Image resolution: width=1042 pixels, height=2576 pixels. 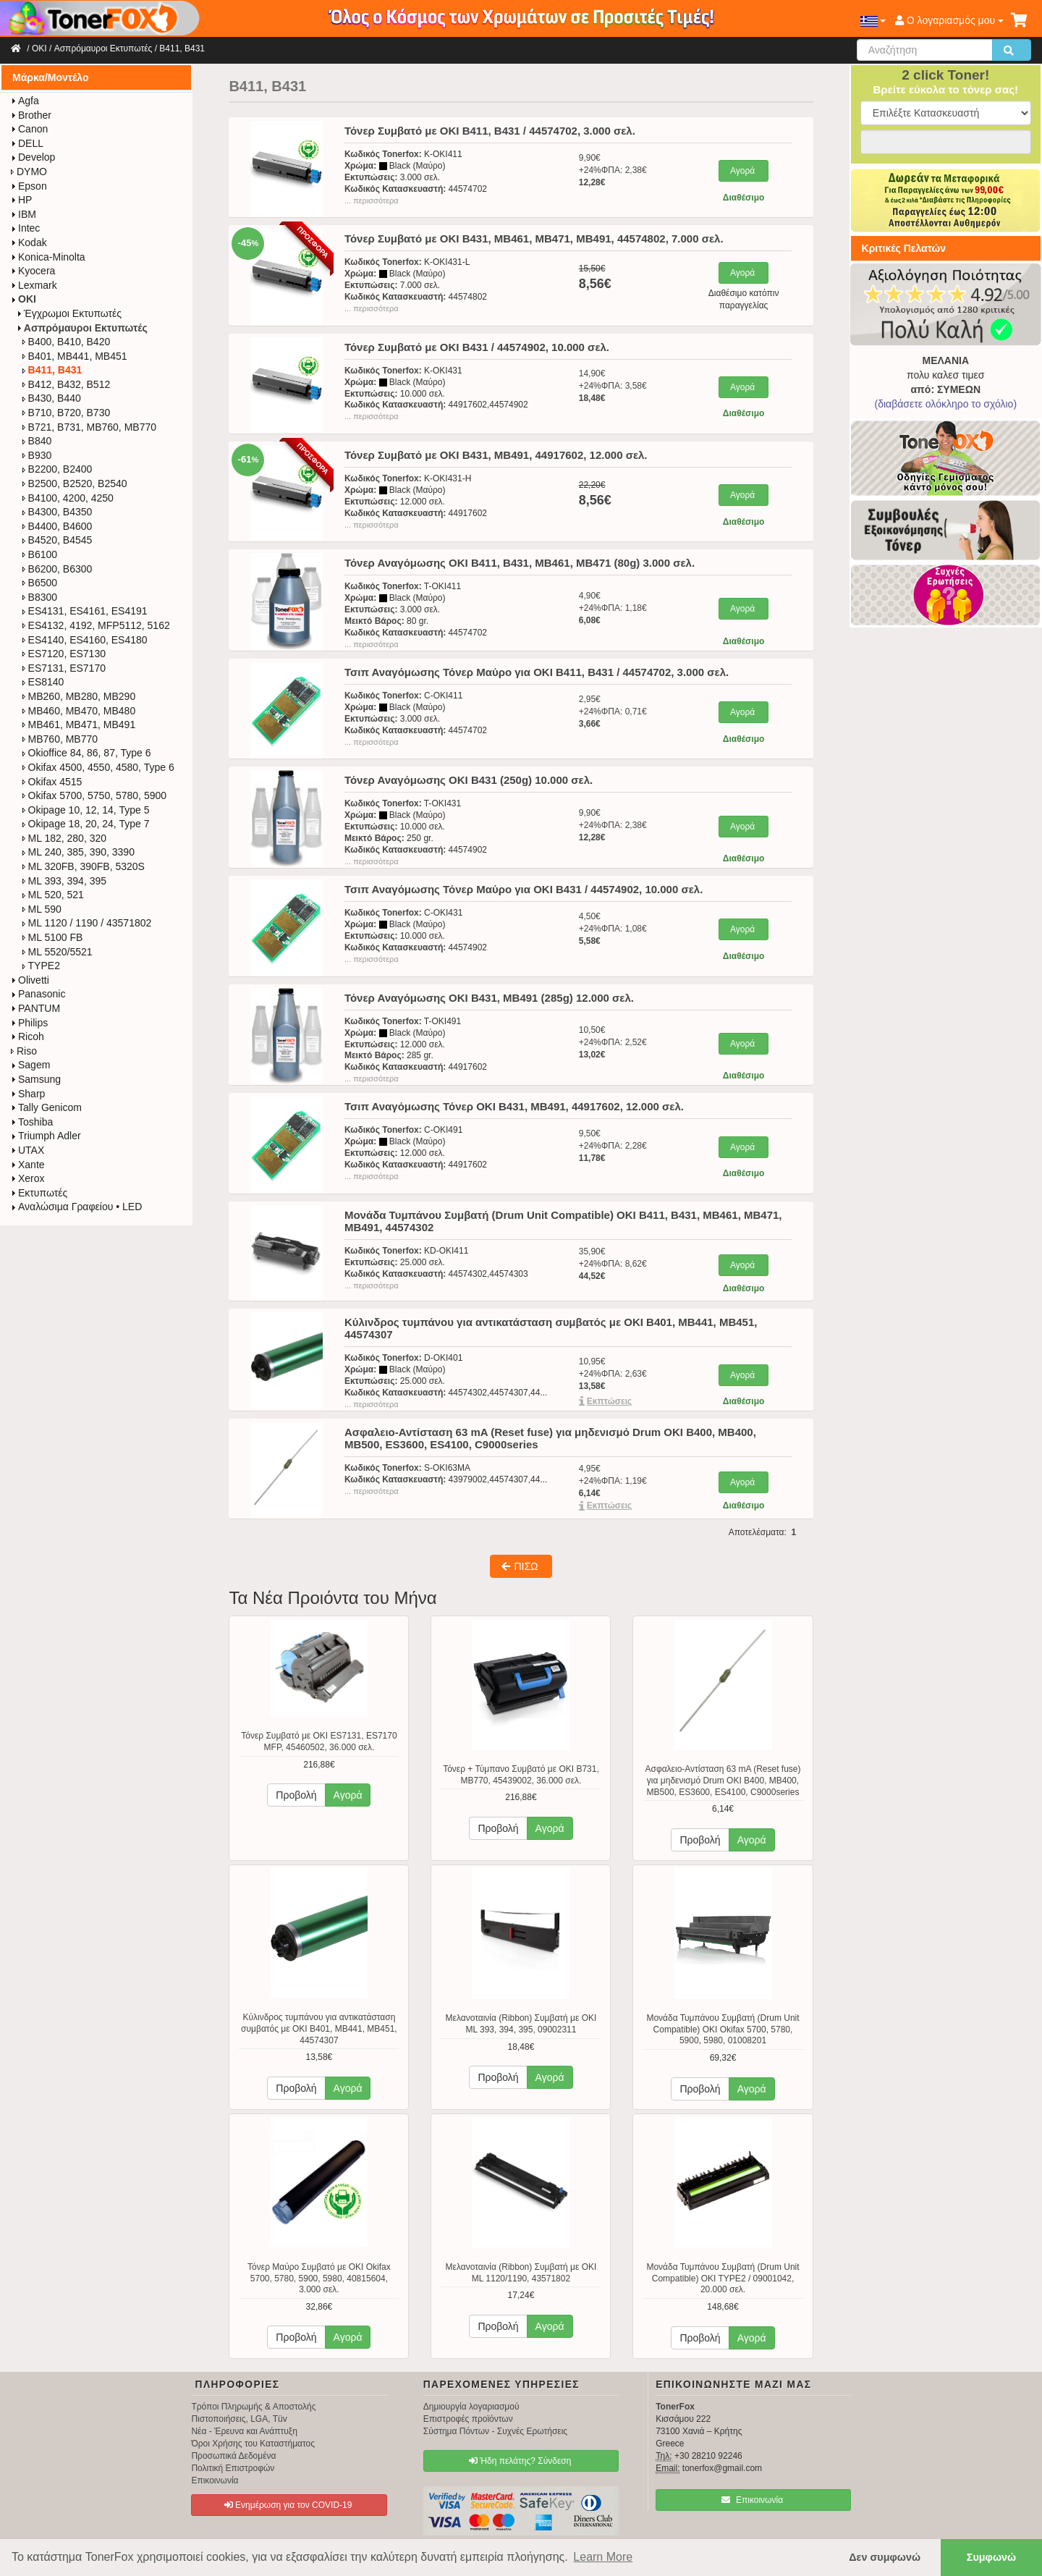 I want to click on Develop, so click(x=33, y=157).